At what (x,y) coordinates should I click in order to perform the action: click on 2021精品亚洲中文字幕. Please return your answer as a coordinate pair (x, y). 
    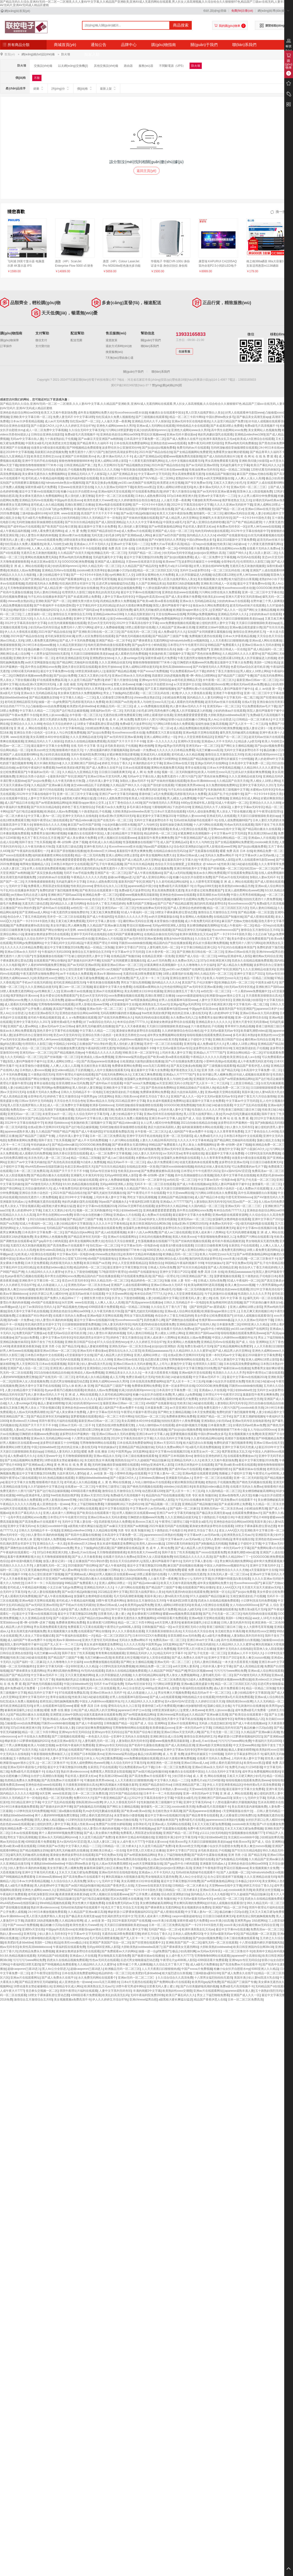
    Looking at the image, I should click on (130, 1101).